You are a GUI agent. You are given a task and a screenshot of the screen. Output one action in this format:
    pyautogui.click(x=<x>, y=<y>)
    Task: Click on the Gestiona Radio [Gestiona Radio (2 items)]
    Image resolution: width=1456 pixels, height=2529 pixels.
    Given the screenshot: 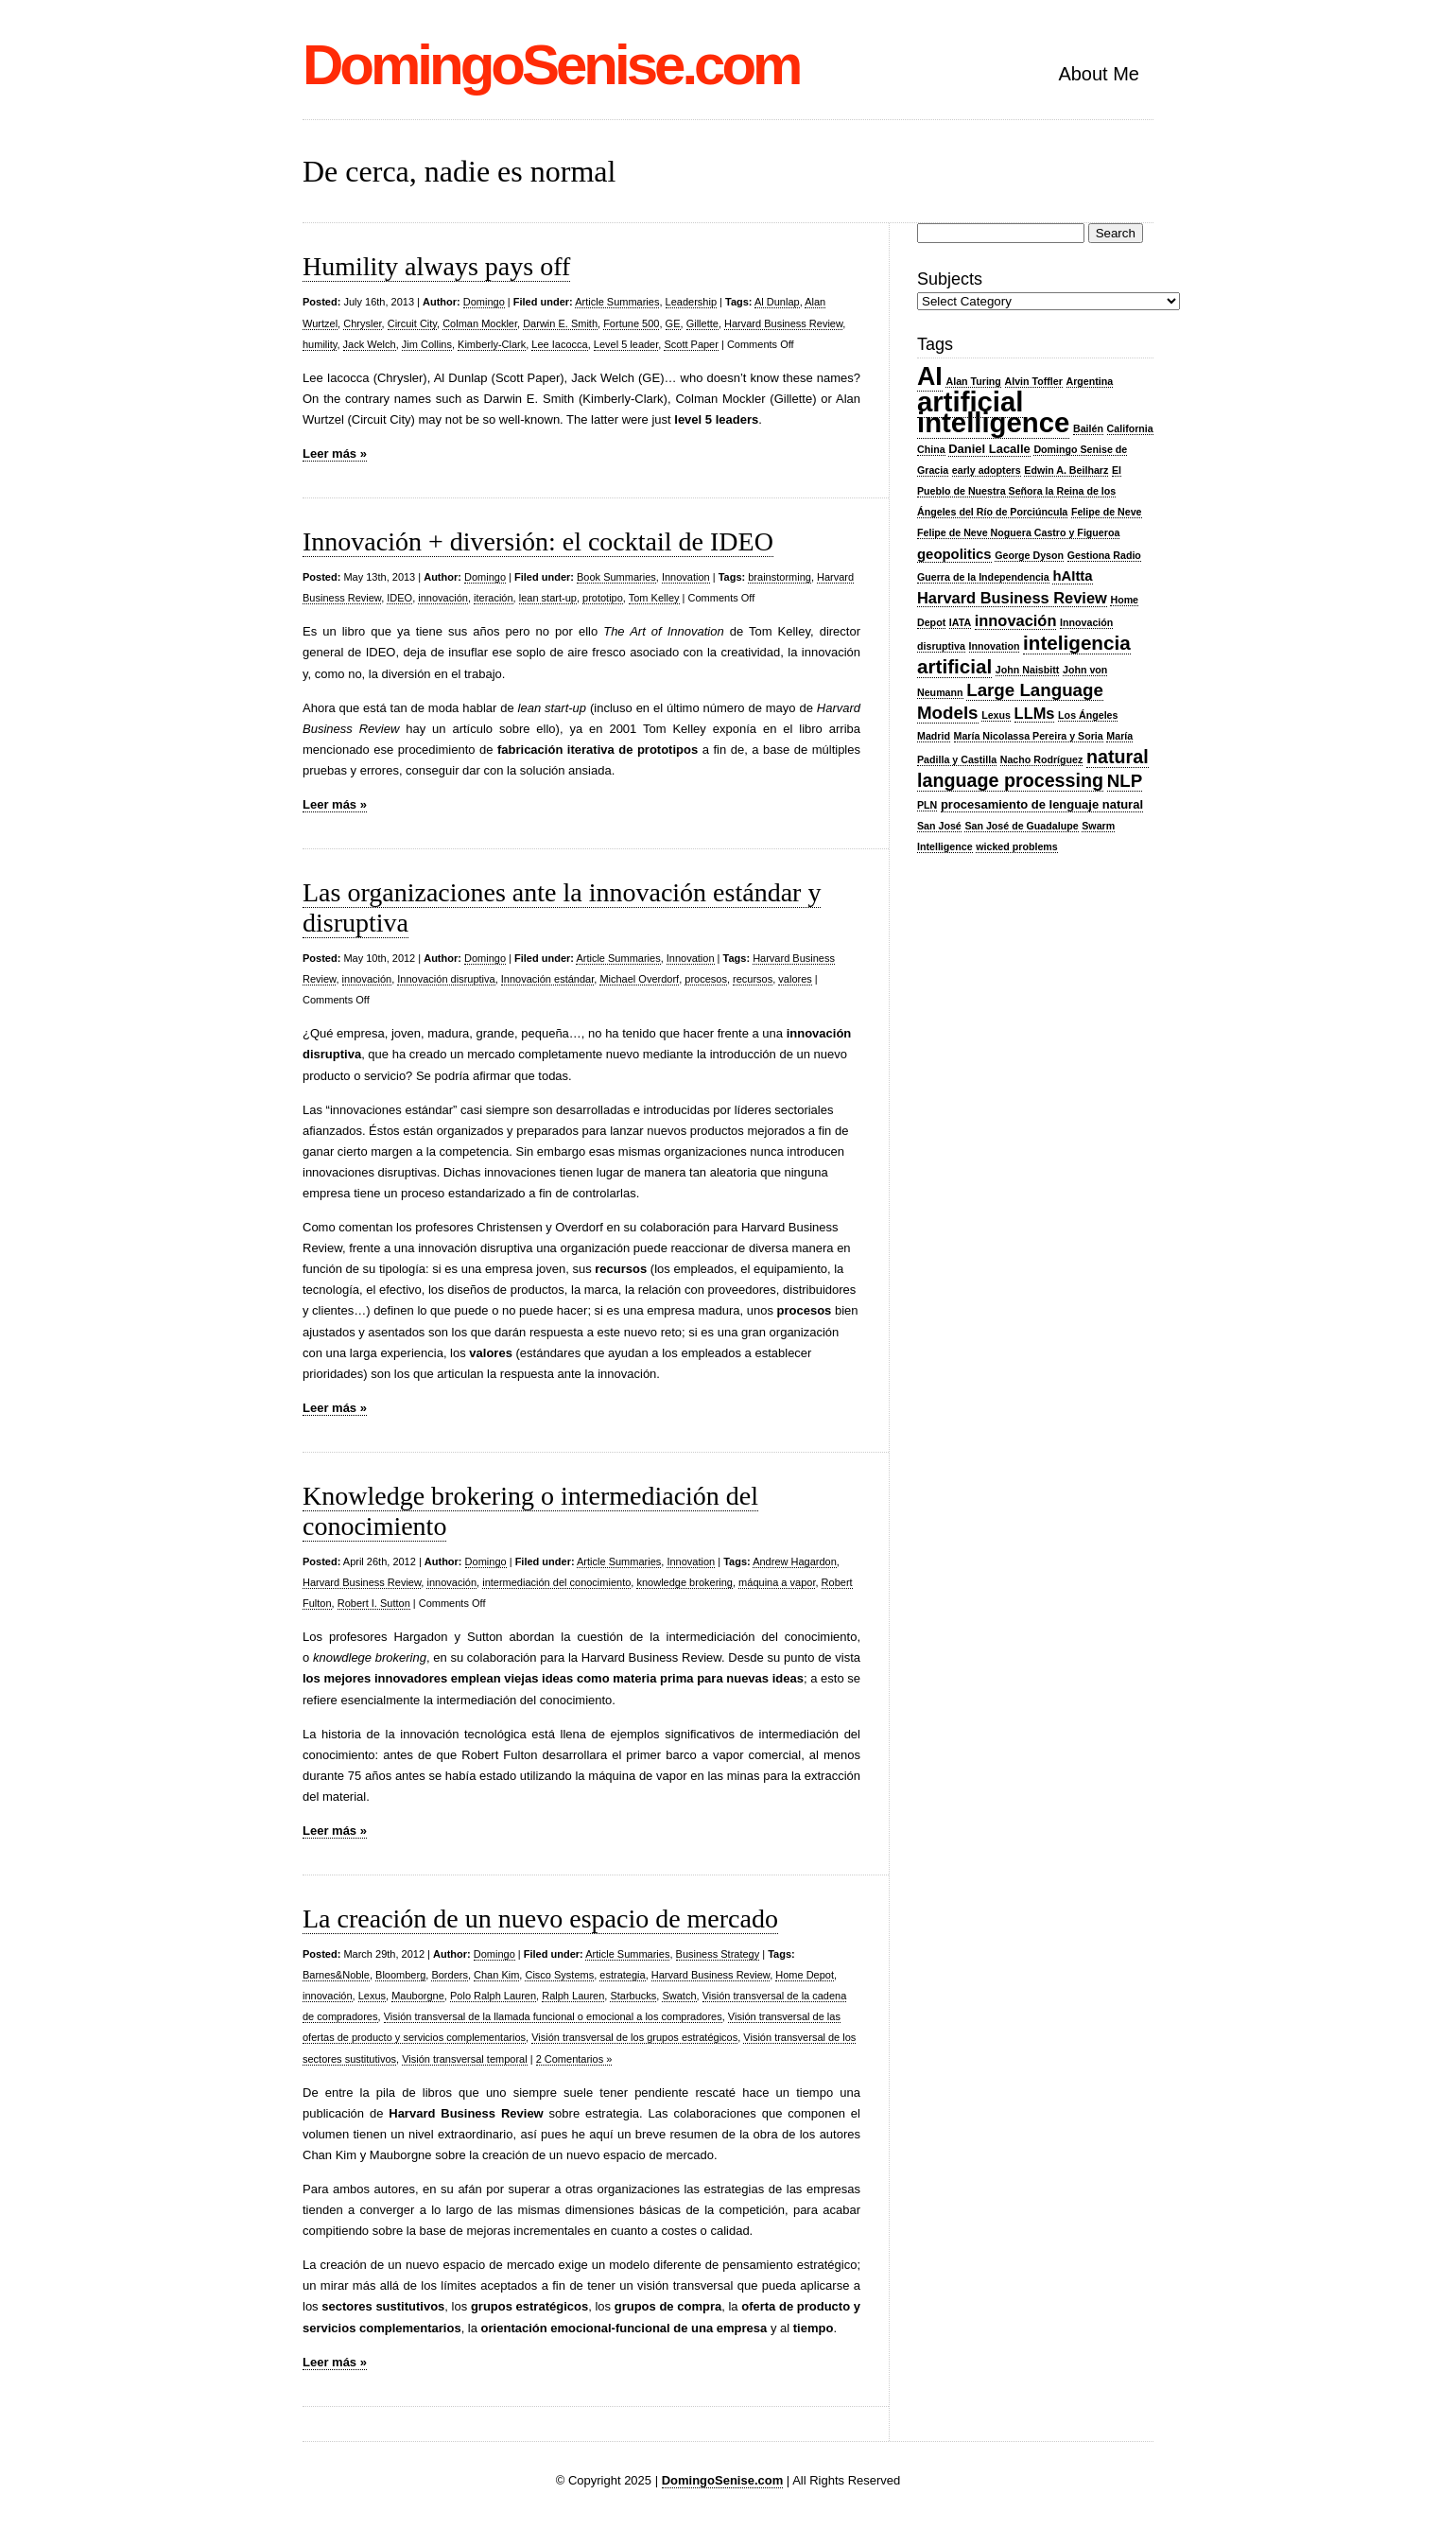 What is the action you would take?
    pyautogui.click(x=1104, y=555)
    